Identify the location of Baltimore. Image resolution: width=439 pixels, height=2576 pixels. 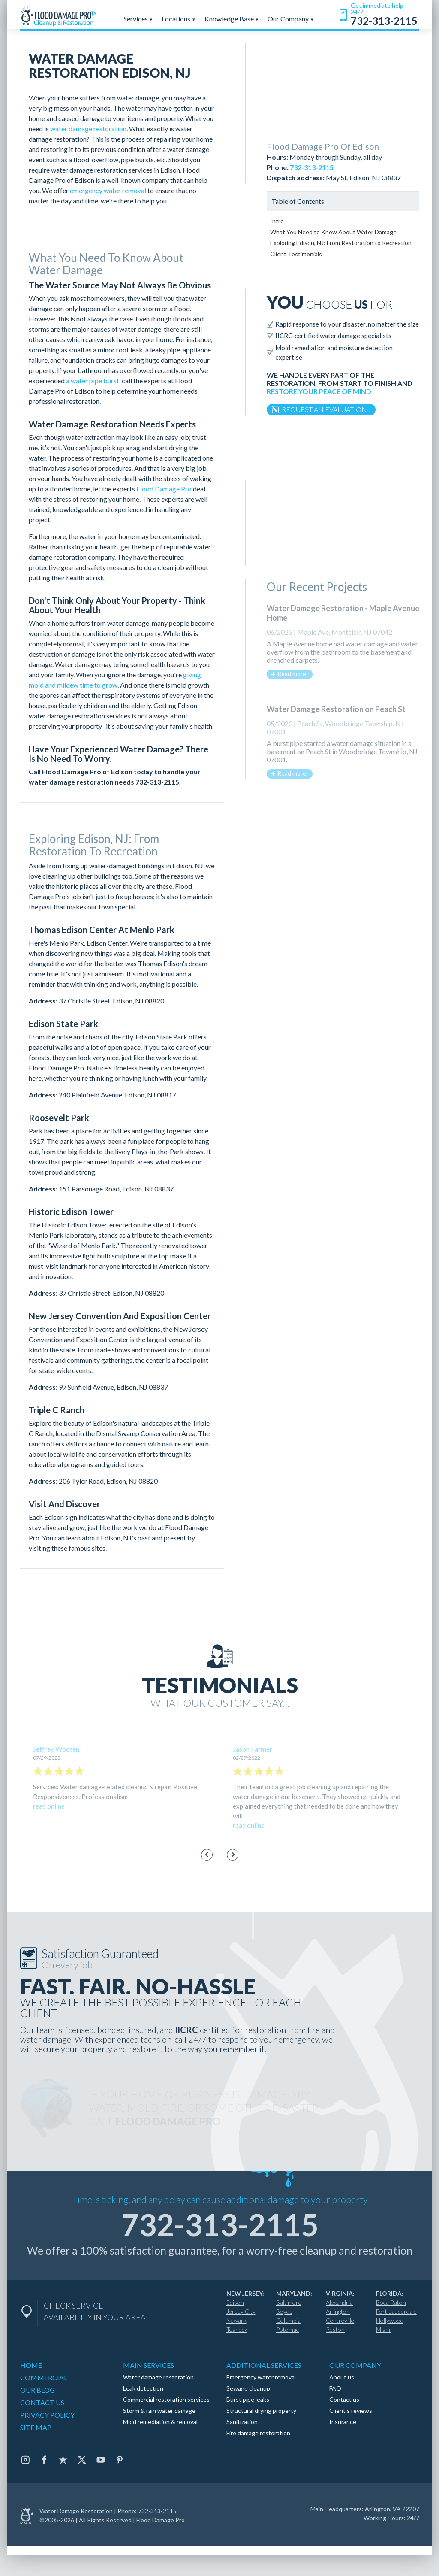
(288, 2302).